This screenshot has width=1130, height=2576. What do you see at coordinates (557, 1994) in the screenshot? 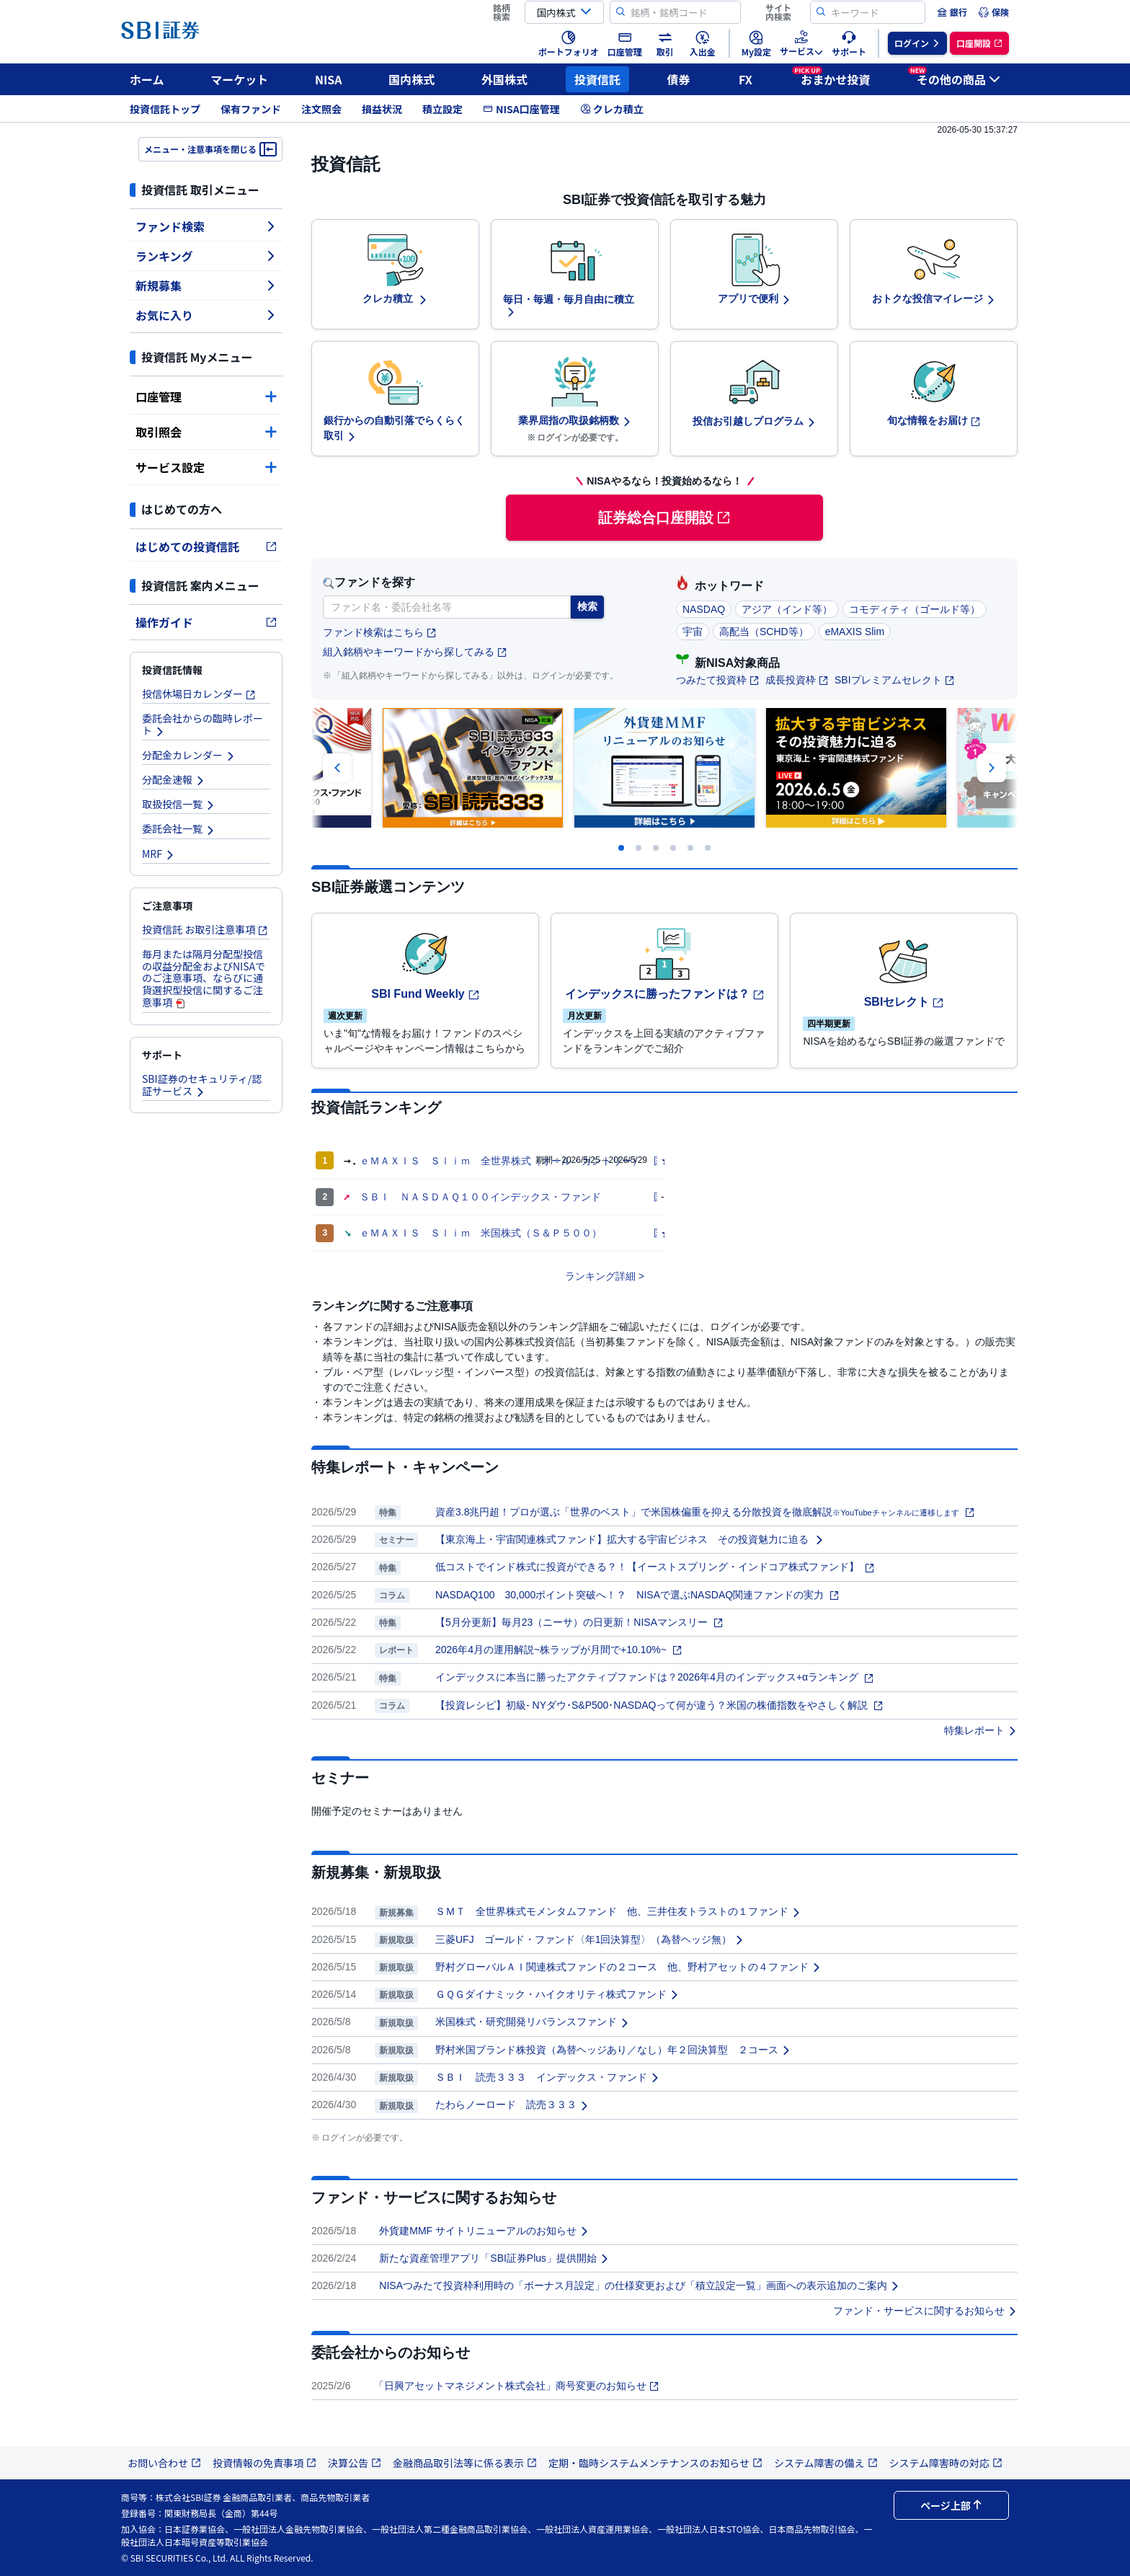
I see `ＧＱＧダイナミック・ハイクオリティ株式ファンド` at bounding box center [557, 1994].